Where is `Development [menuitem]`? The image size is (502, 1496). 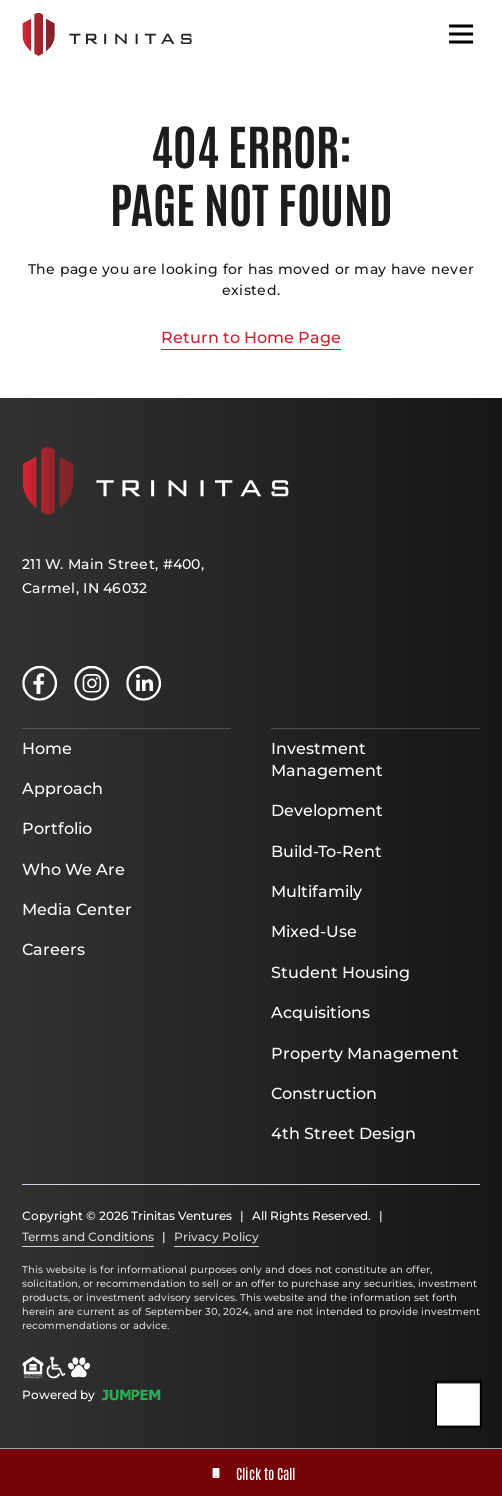
Development [menuitem] is located at coordinates (327, 810).